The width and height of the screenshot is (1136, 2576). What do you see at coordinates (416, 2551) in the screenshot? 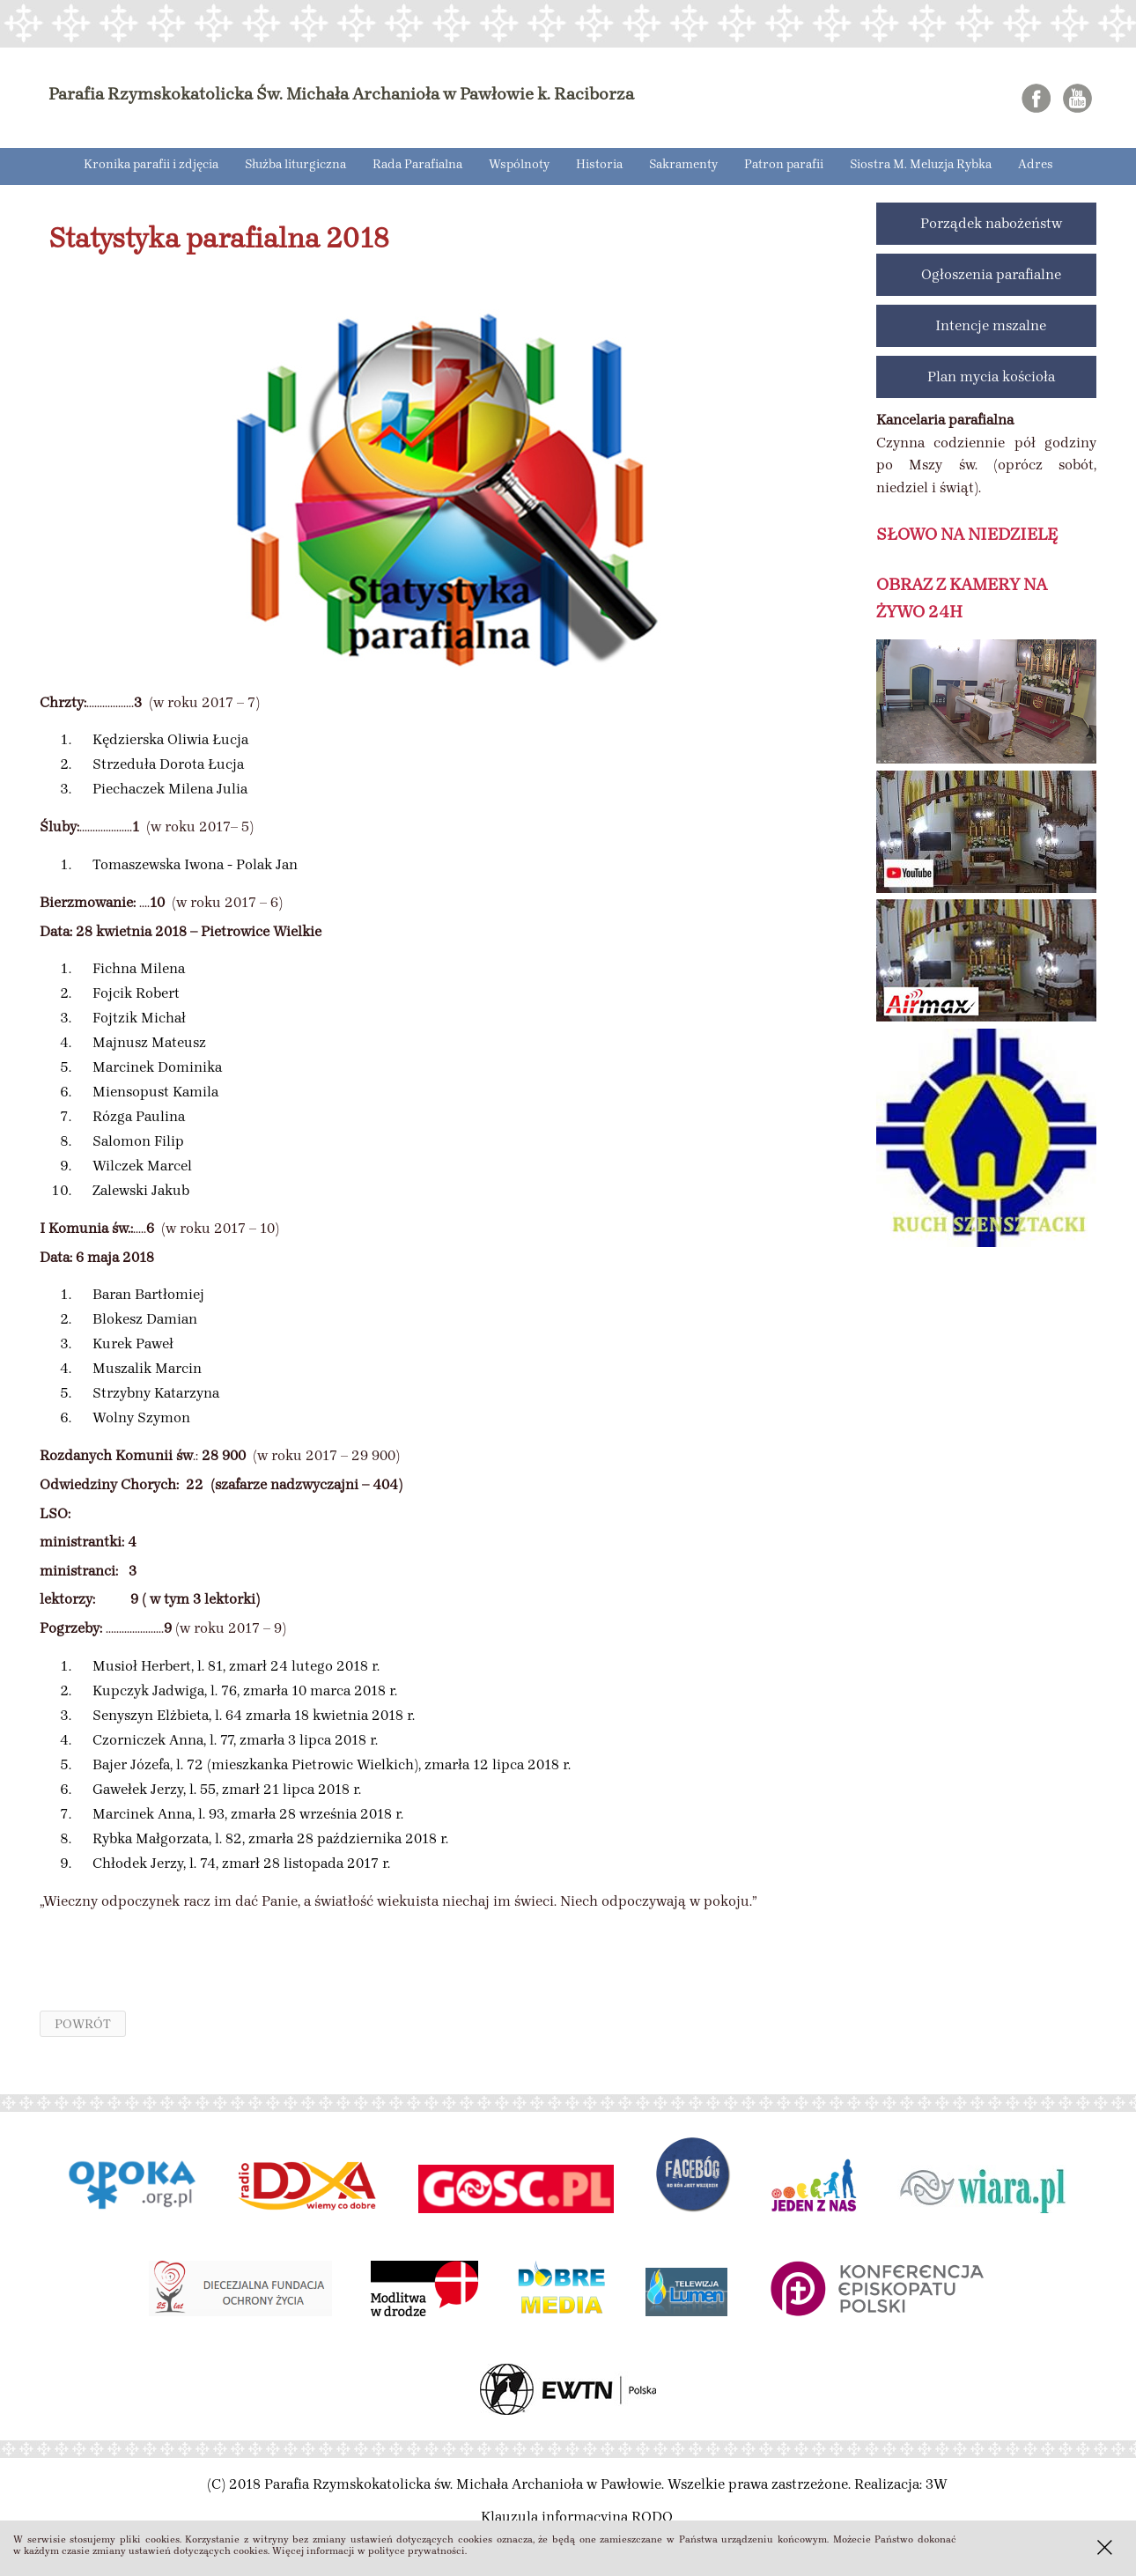
I see `polityce prywatności` at bounding box center [416, 2551].